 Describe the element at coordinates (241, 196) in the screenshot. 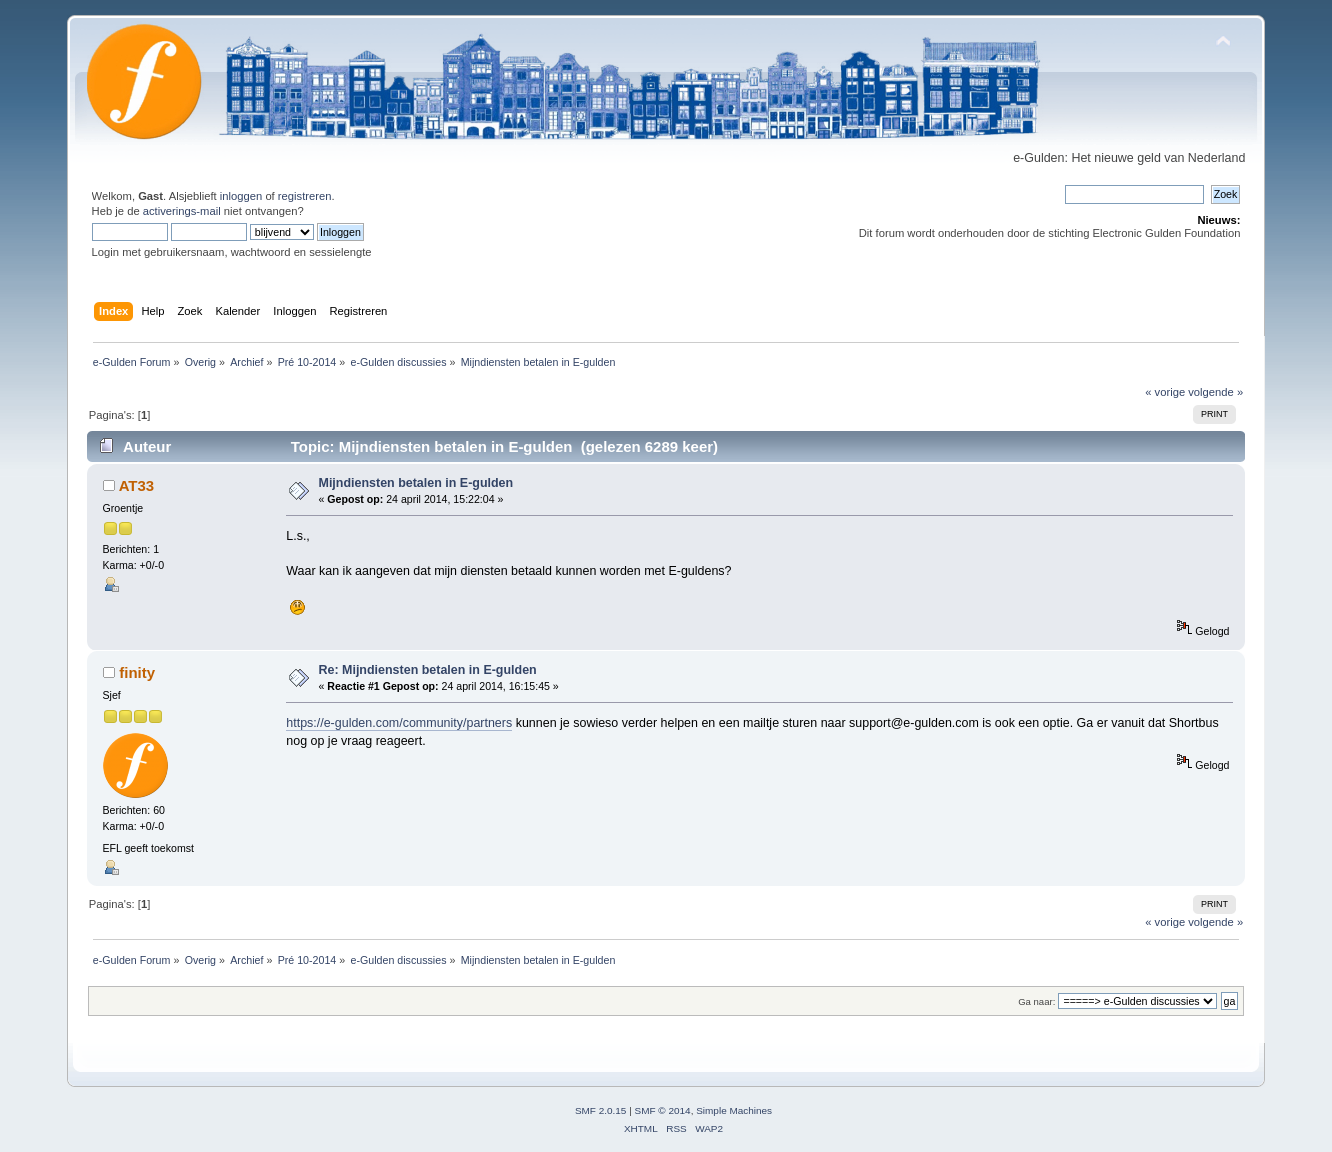

I see `inloggen` at that location.